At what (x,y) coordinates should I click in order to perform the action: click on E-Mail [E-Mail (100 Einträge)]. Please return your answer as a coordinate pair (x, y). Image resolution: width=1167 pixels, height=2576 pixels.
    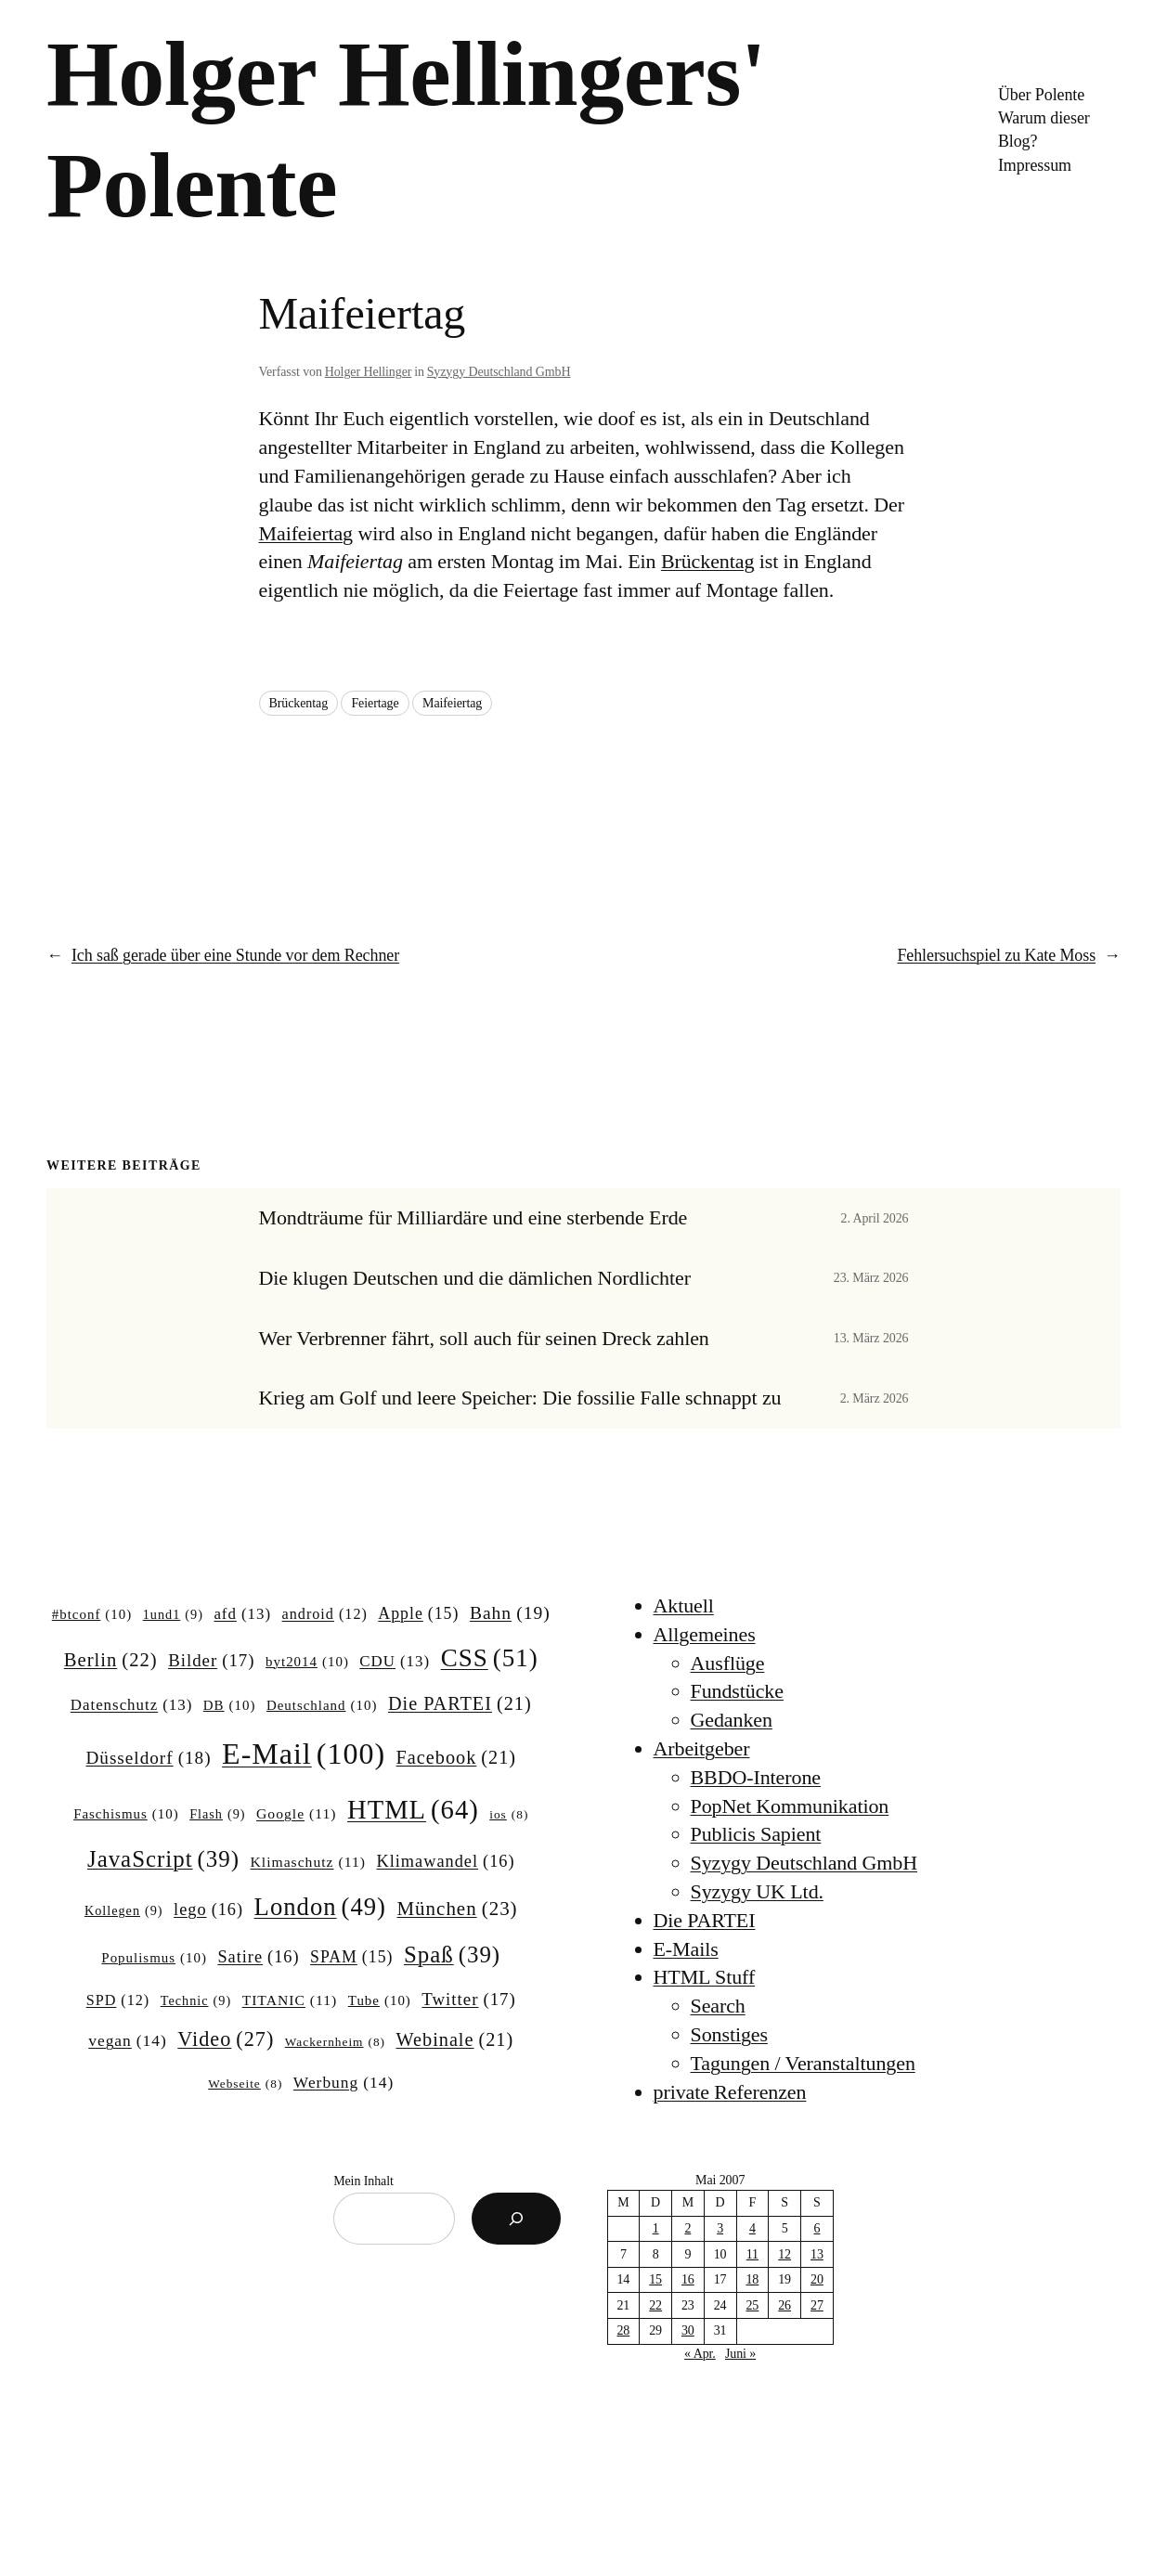
    Looking at the image, I should click on (303, 1753).